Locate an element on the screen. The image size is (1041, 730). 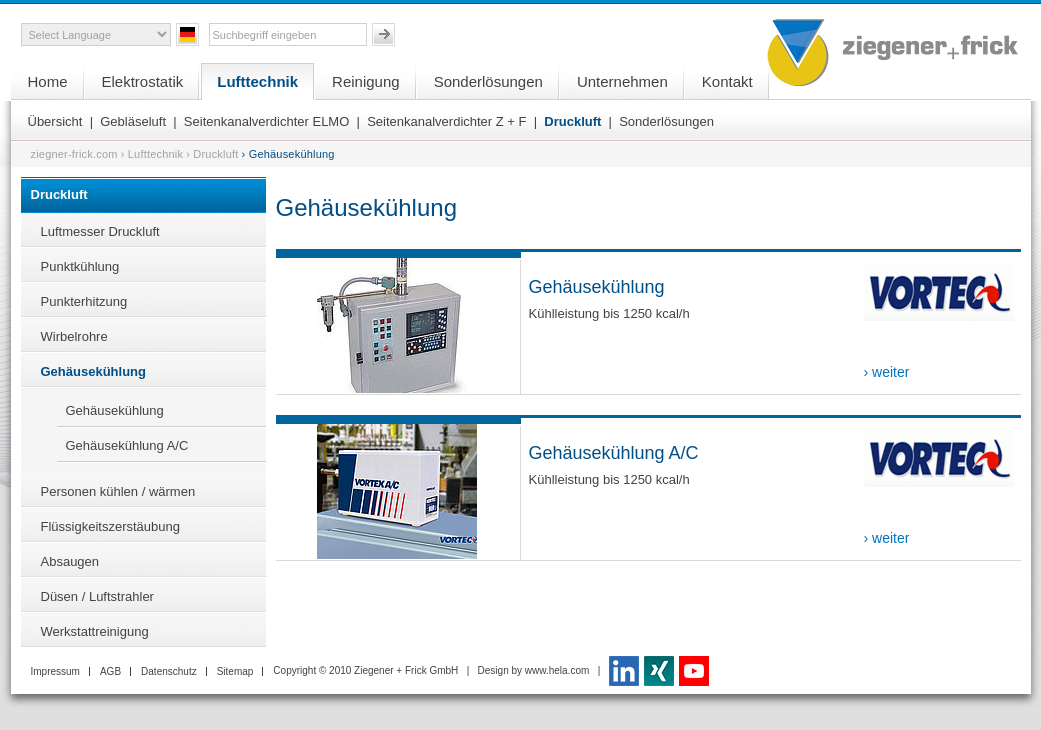
Unternehmen is located at coordinates (622, 81).